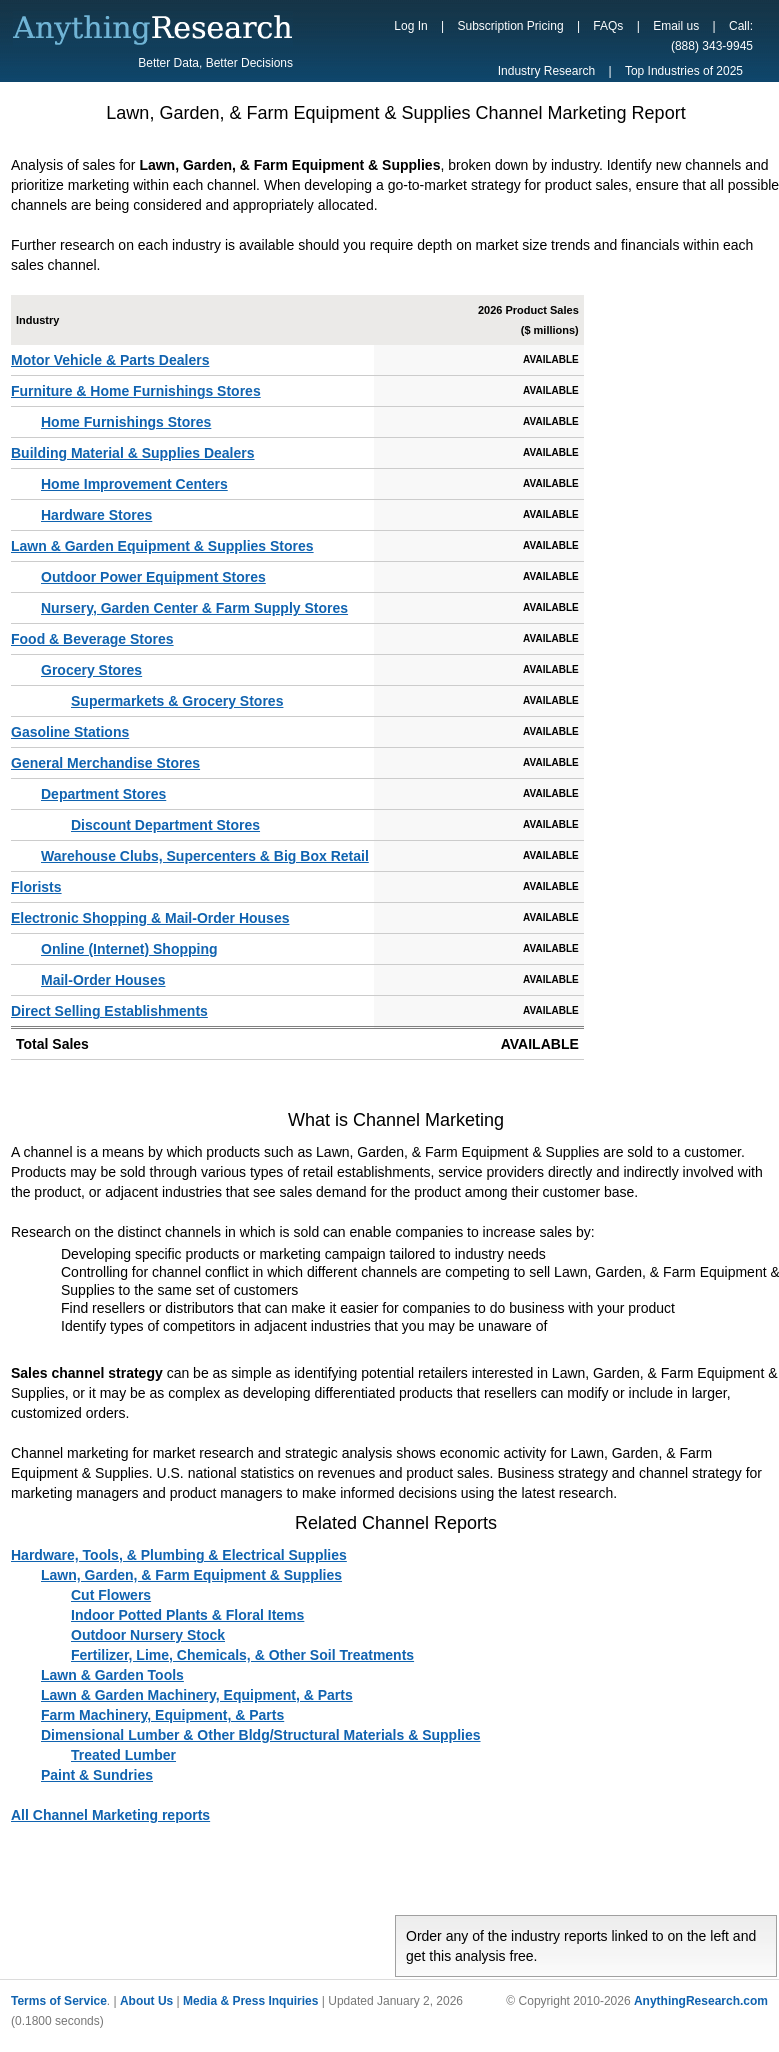 The image size is (779, 2052). I want to click on Direct Selling Establishments, so click(109, 1011).